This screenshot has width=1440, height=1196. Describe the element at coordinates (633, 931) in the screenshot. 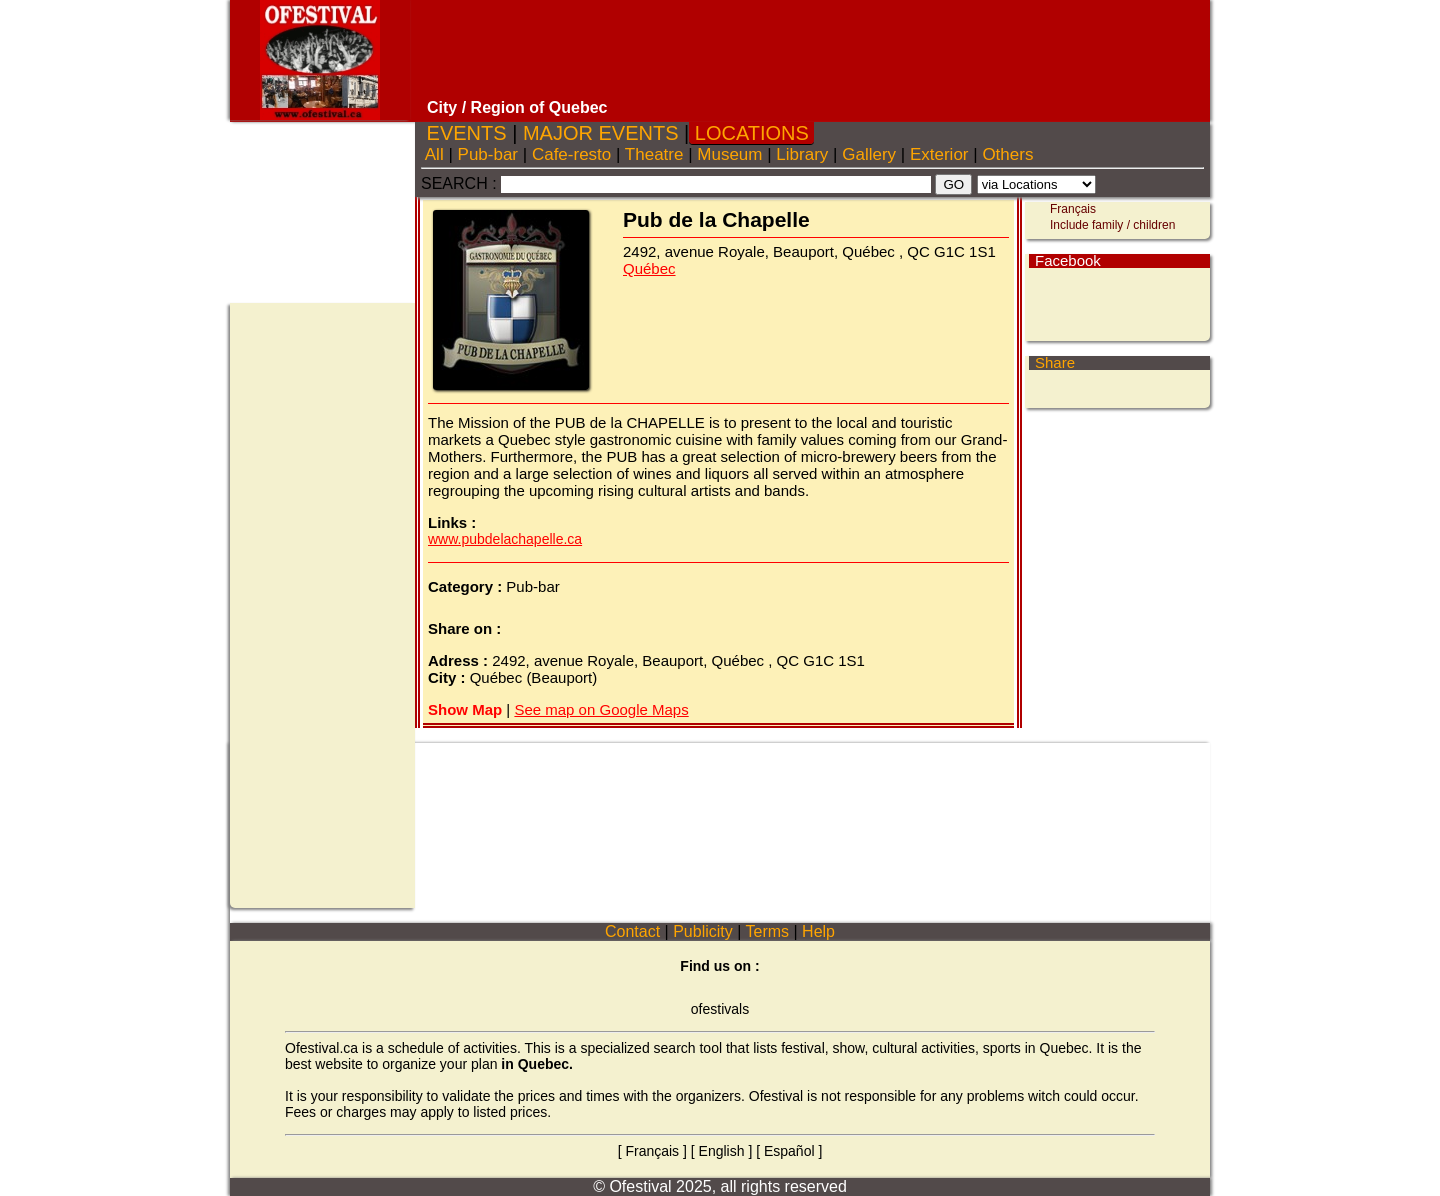

I see `Contact` at that location.